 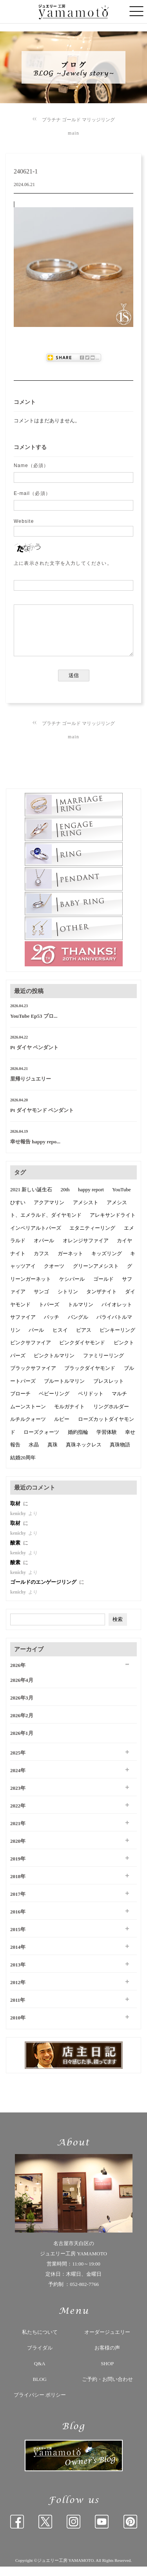 I want to click on バッチ, so click(x=51, y=1326).